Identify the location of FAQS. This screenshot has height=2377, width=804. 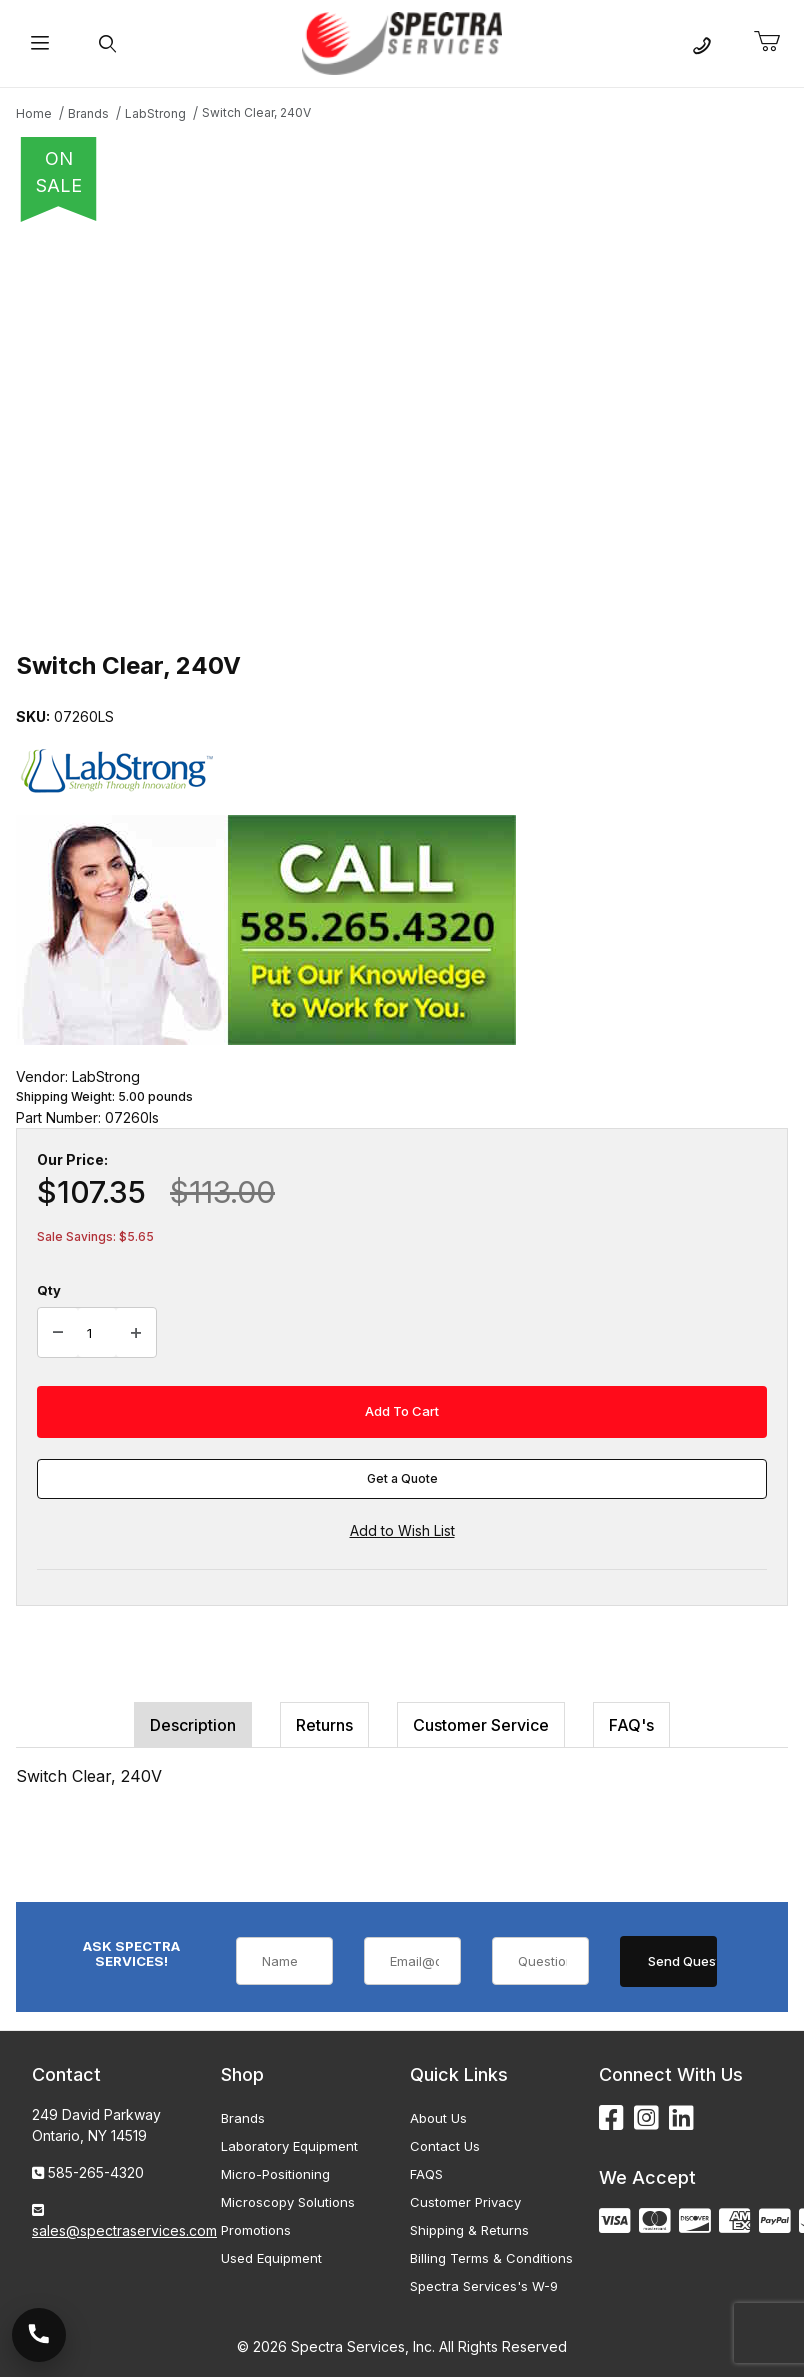
(426, 2174).